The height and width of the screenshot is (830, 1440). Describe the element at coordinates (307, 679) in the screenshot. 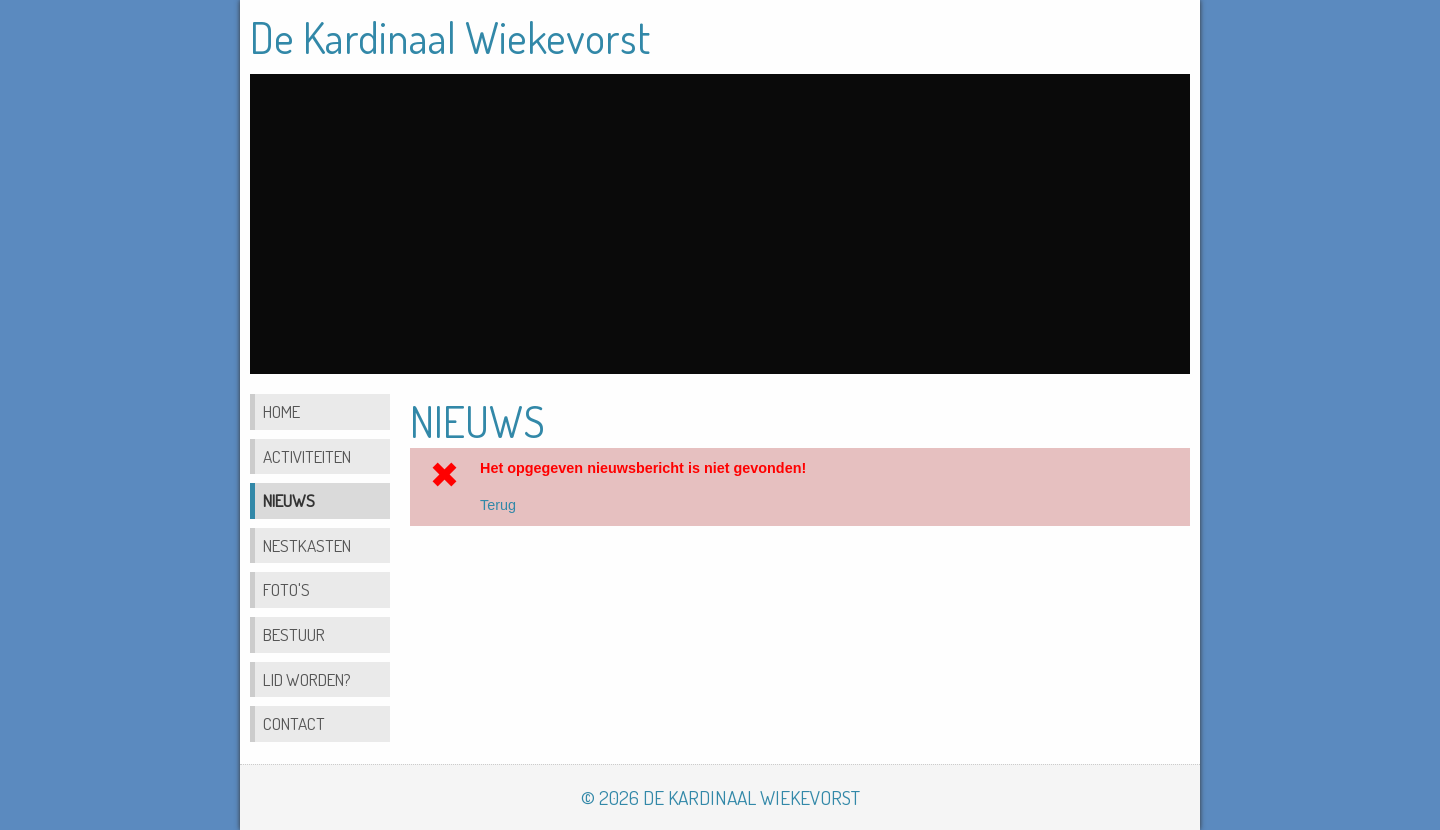

I see `Lid worden?` at that location.